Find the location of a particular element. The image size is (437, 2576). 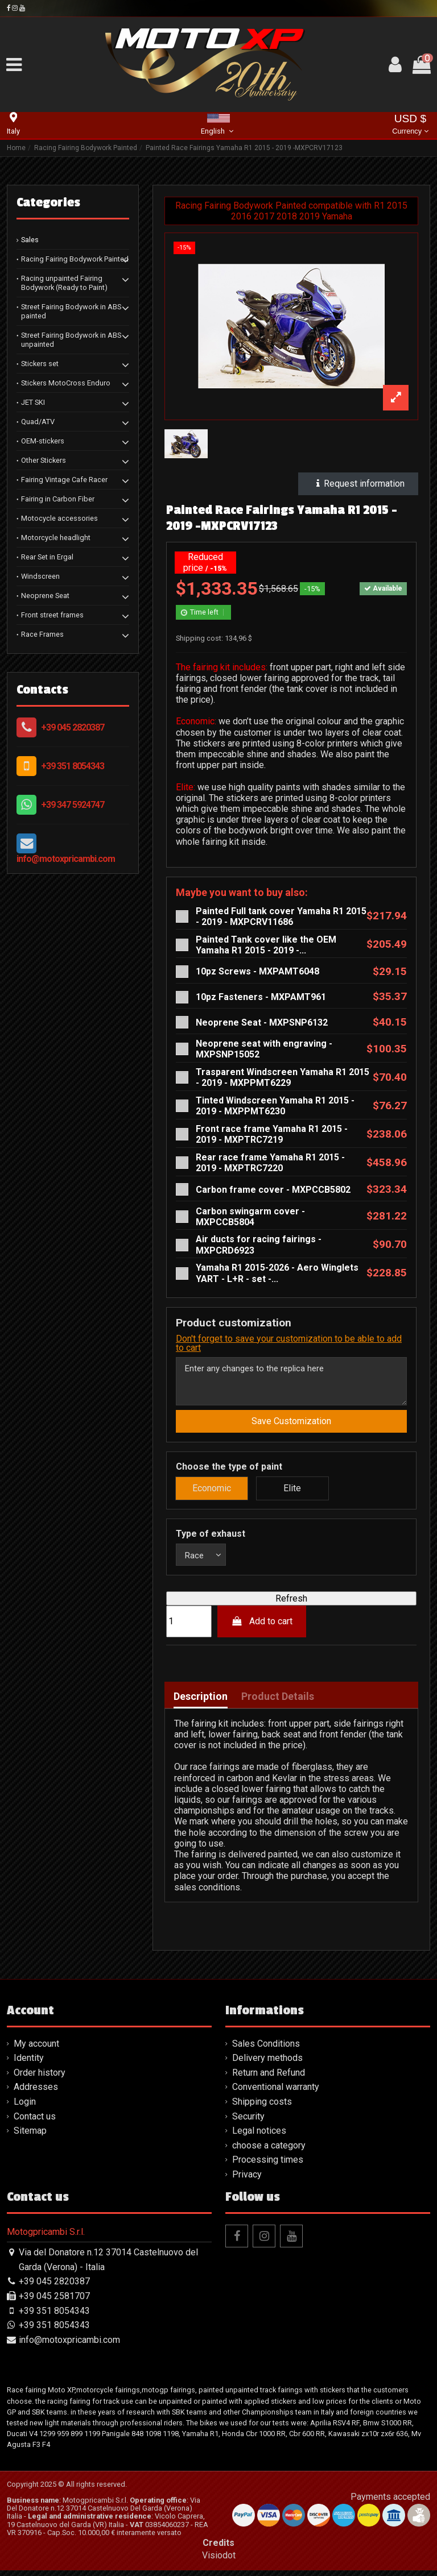

info@motoxpricambi.com is located at coordinates (66, 858).